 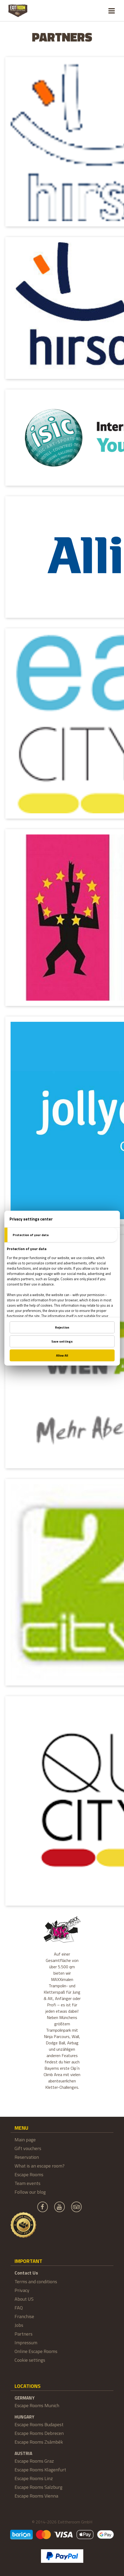 What do you see at coordinates (40, 2165) in the screenshot?
I see `What is an escape room?` at bounding box center [40, 2165].